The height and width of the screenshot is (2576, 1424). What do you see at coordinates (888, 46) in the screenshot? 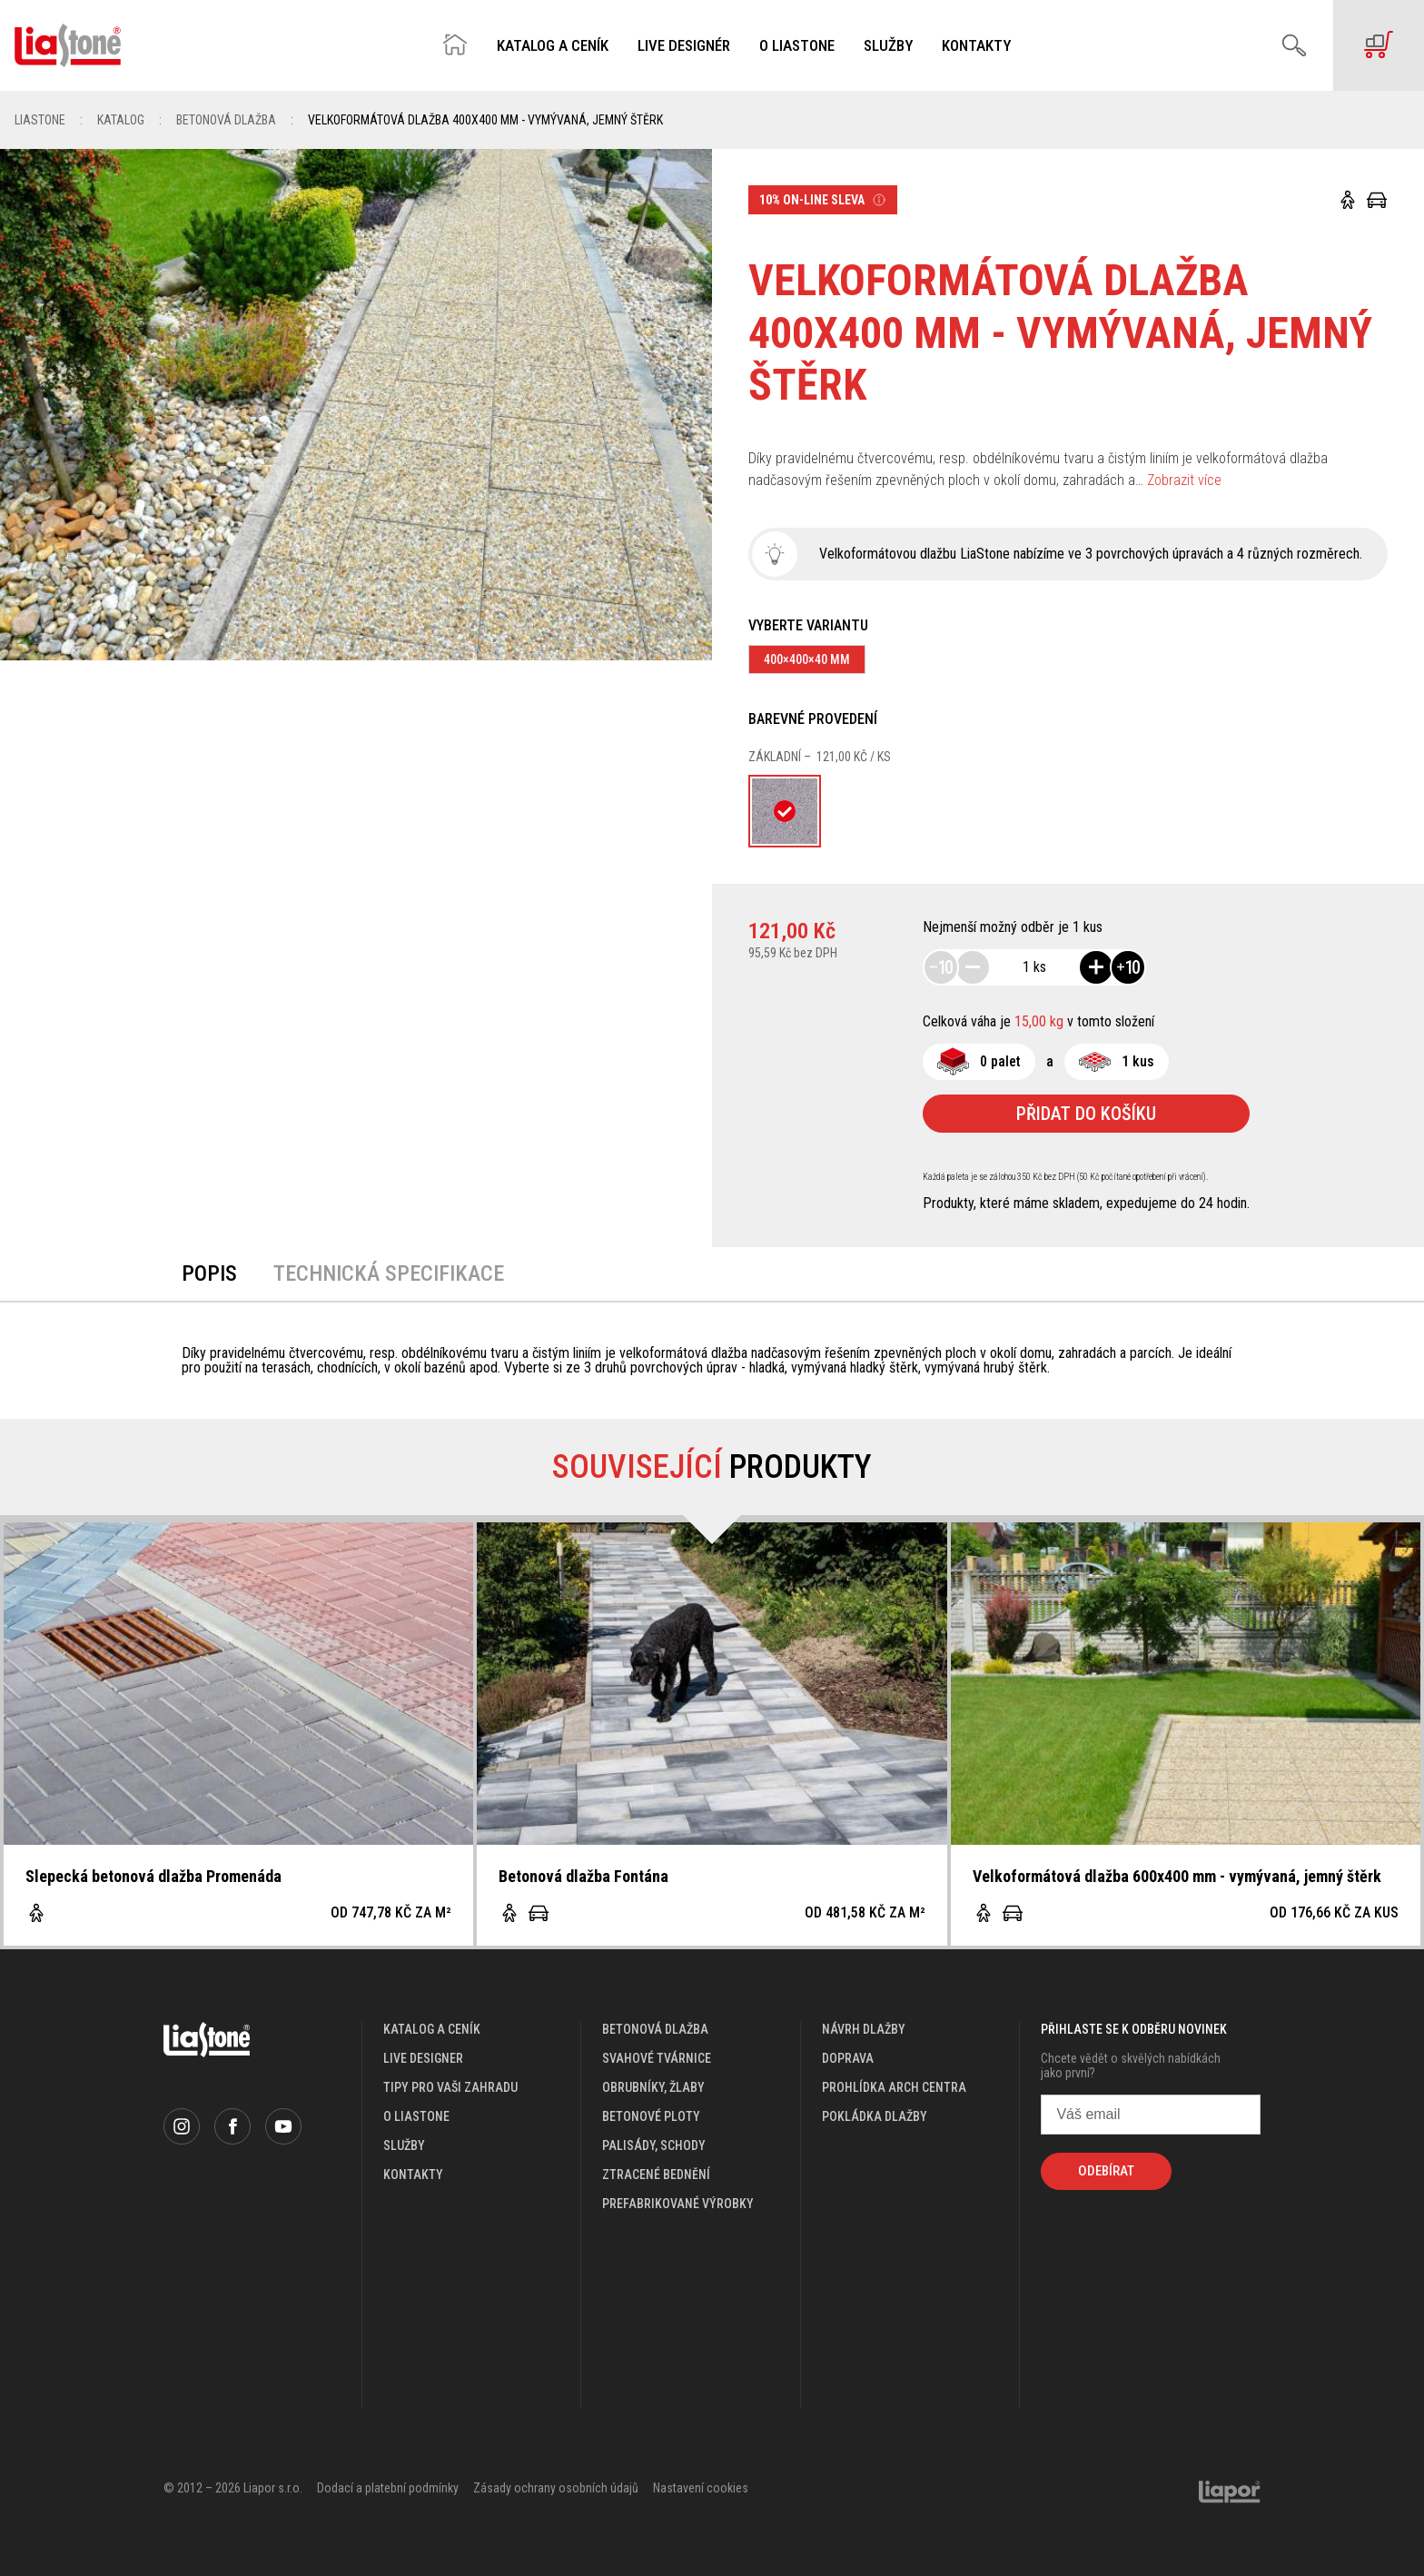
I see `Služby` at bounding box center [888, 46].